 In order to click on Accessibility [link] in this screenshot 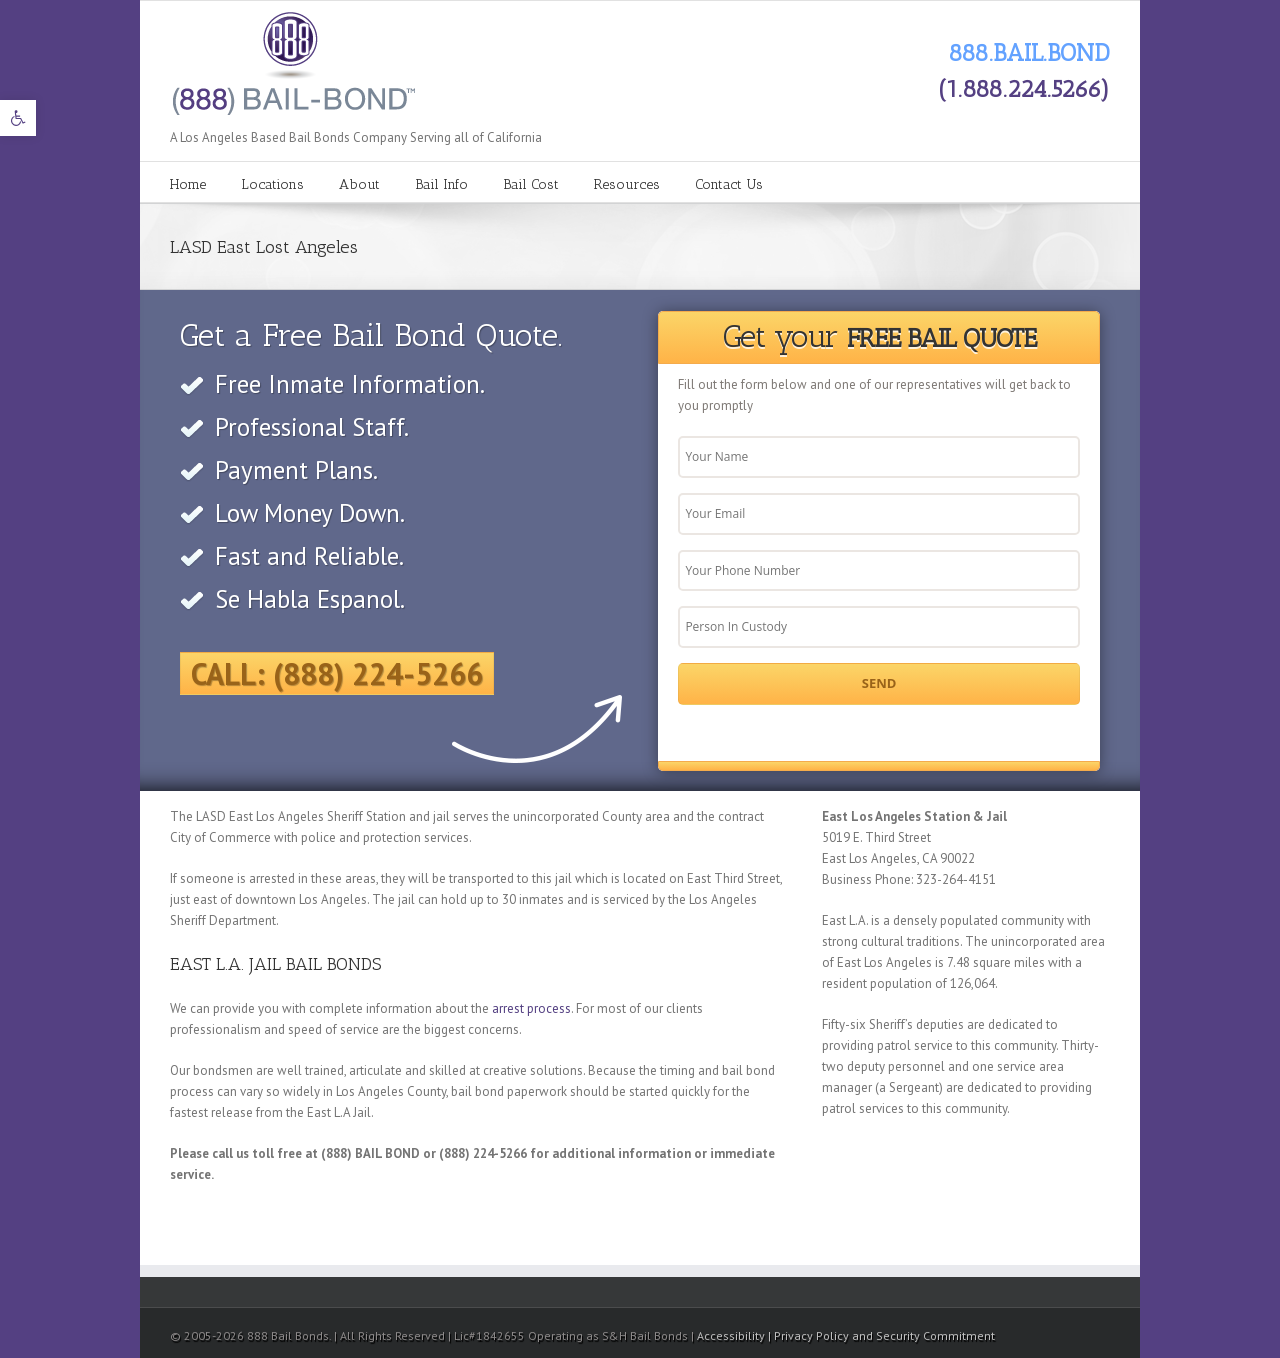, I will do `click(732, 1335)`.